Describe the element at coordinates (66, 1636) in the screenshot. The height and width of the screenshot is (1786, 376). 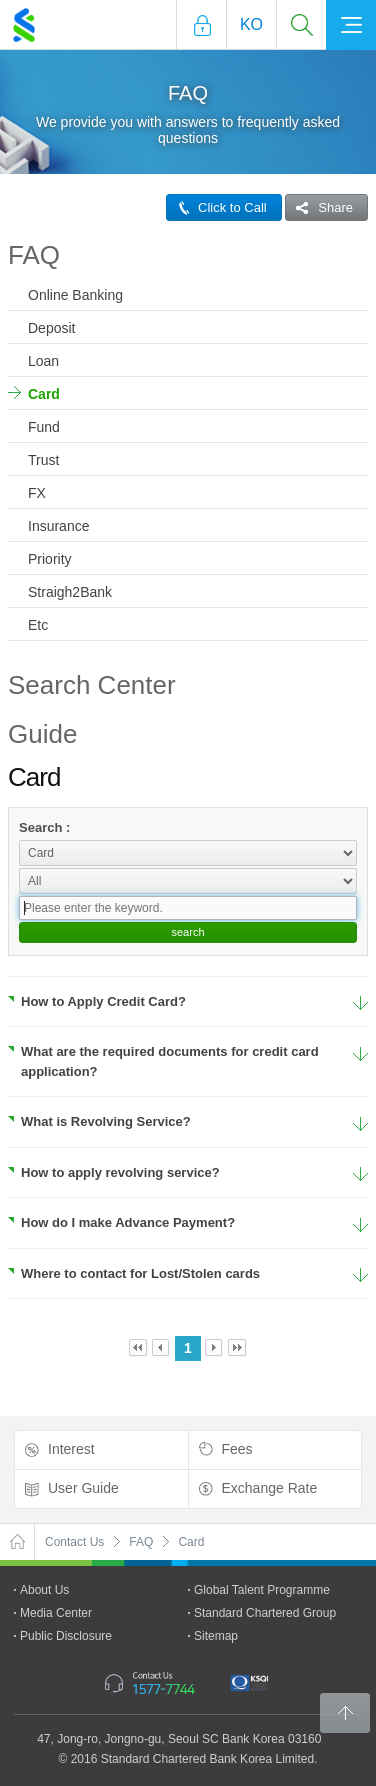
I see `Public Disclosure` at that location.